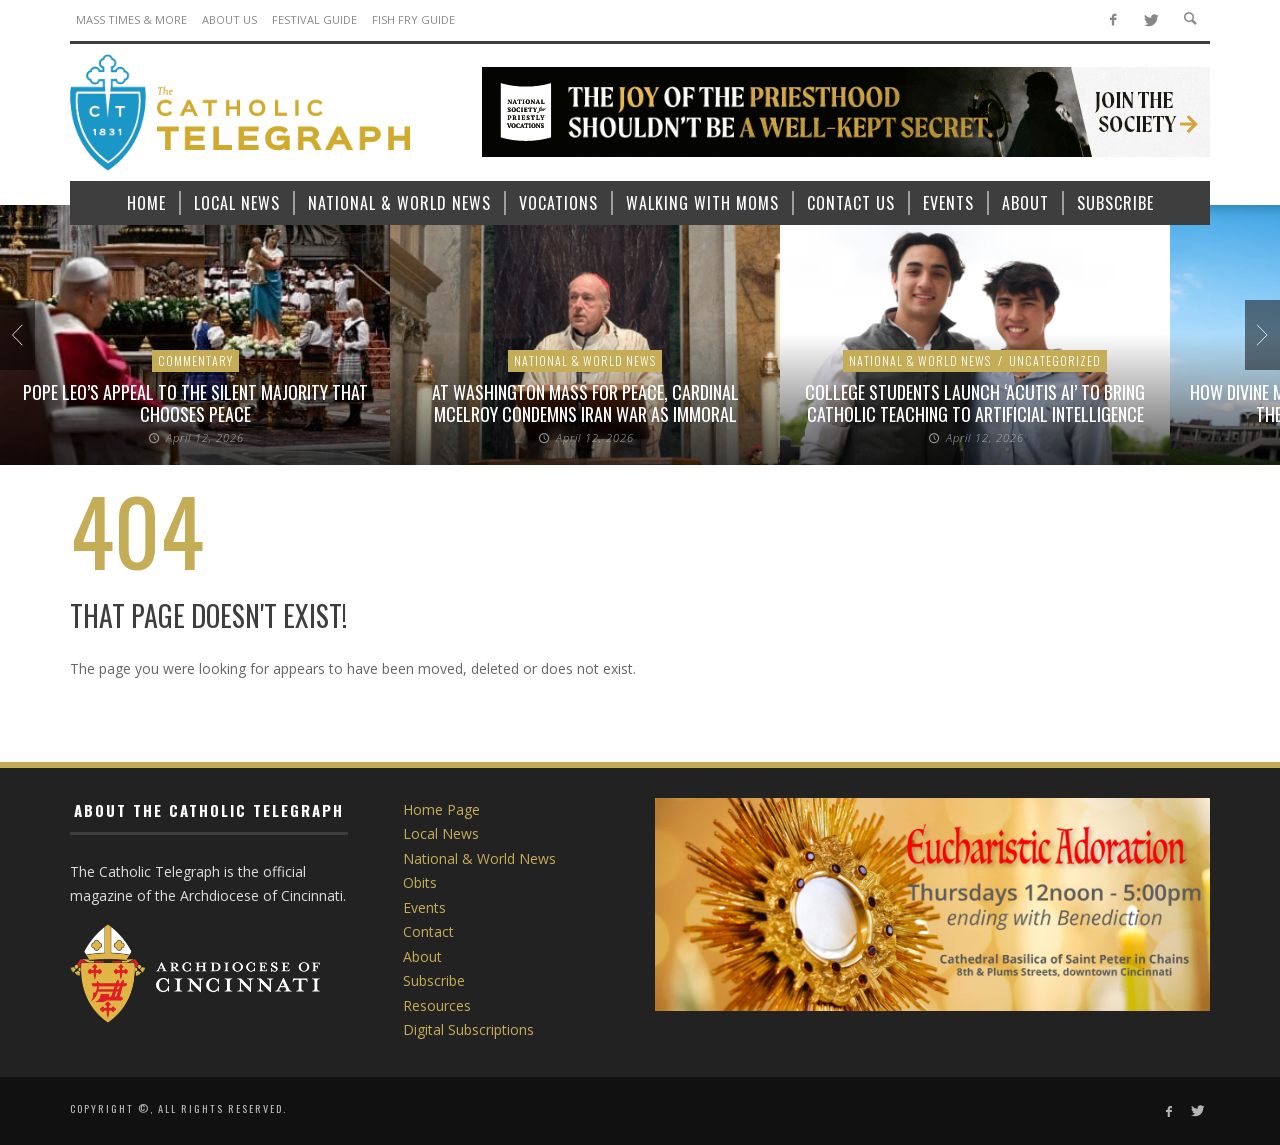  What do you see at coordinates (422, 956) in the screenshot?
I see `About` at bounding box center [422, 956].